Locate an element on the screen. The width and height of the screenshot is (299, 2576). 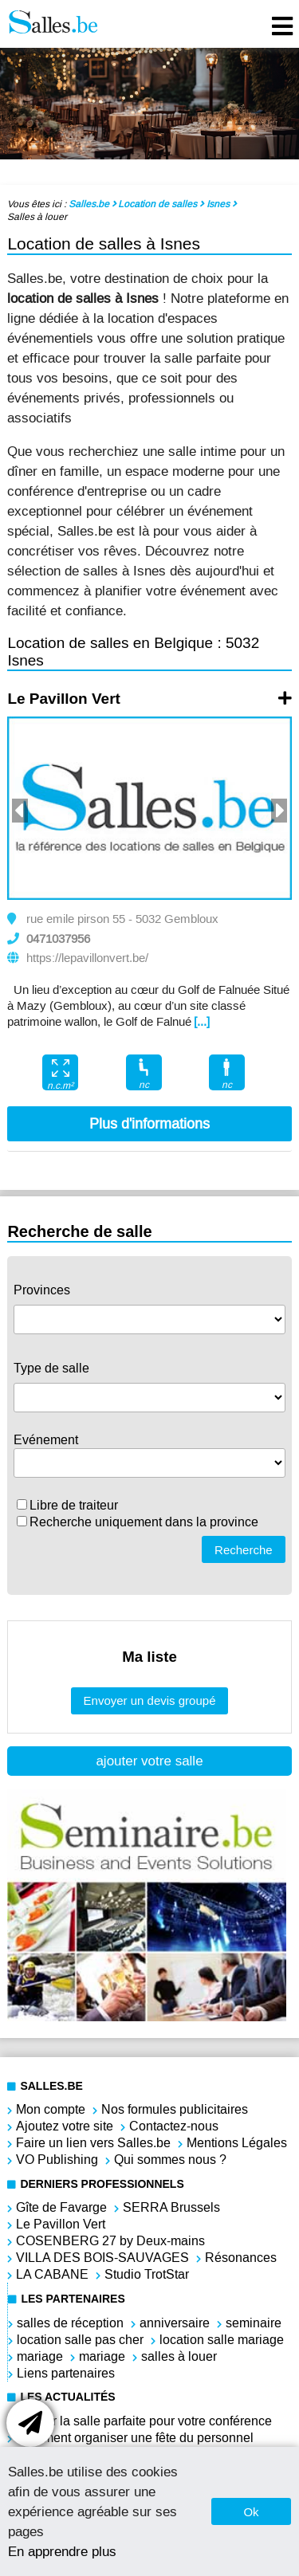
[option] is located at coordinates (149, 808).